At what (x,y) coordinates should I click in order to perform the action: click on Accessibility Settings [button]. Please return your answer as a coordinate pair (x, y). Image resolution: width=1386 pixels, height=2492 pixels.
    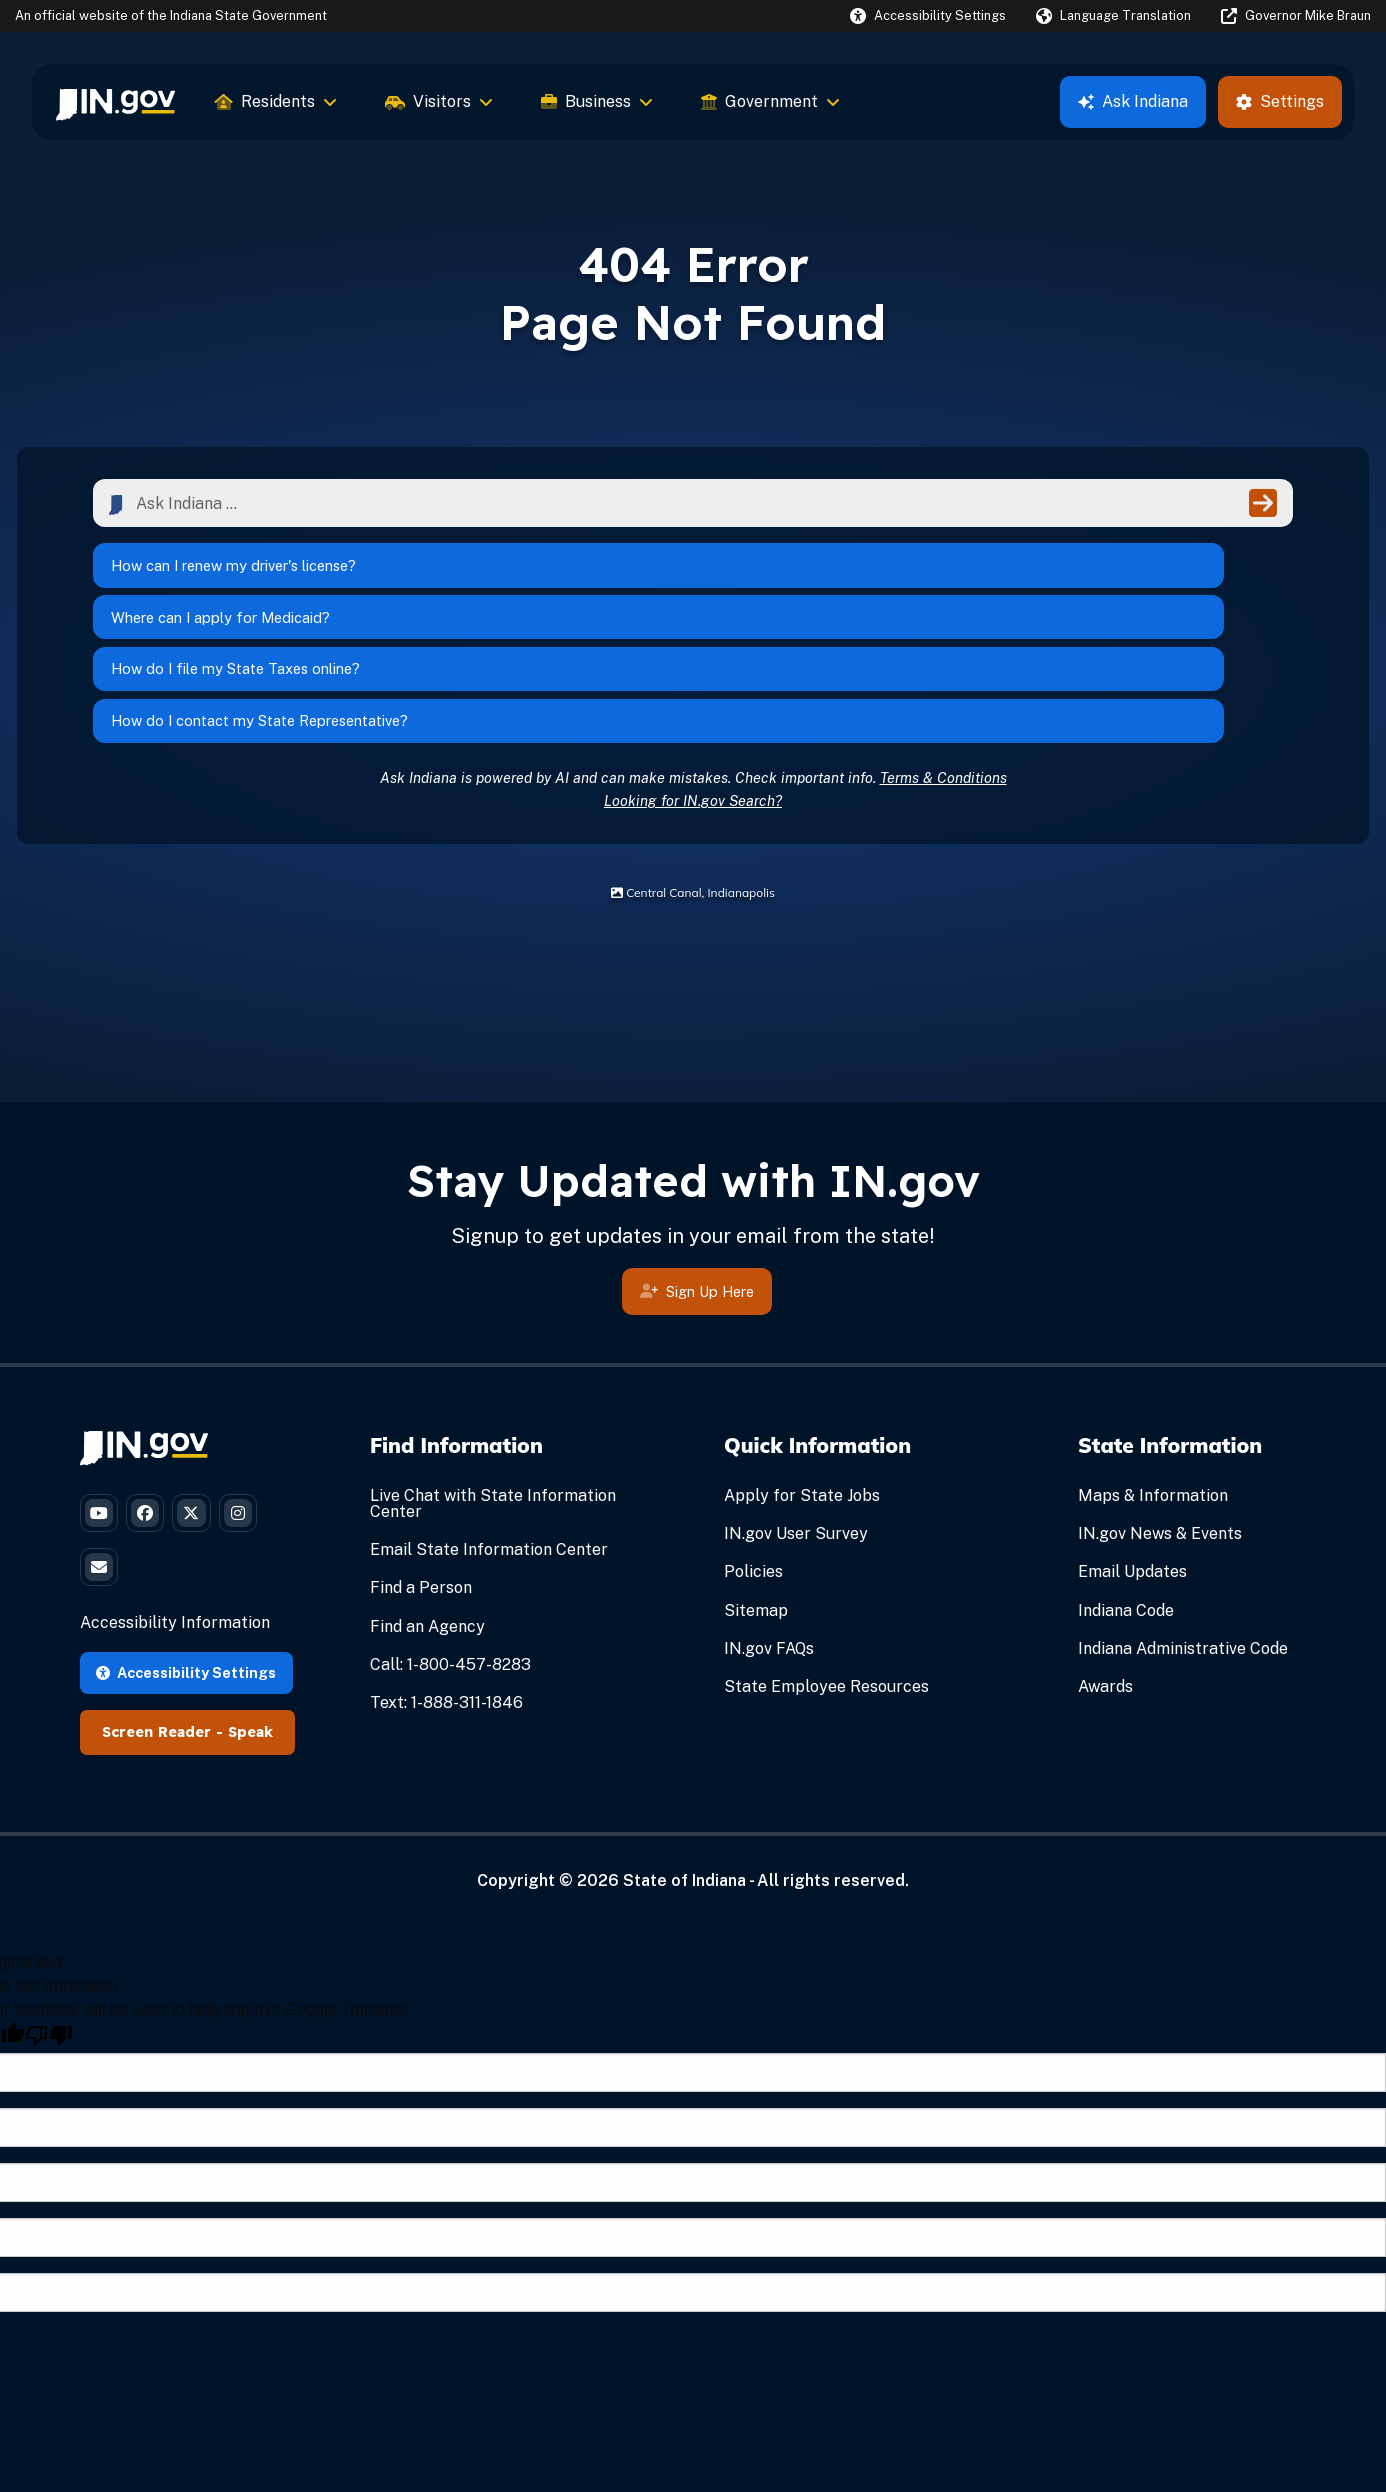
    Looking at the image, I should click on (186, 1575).